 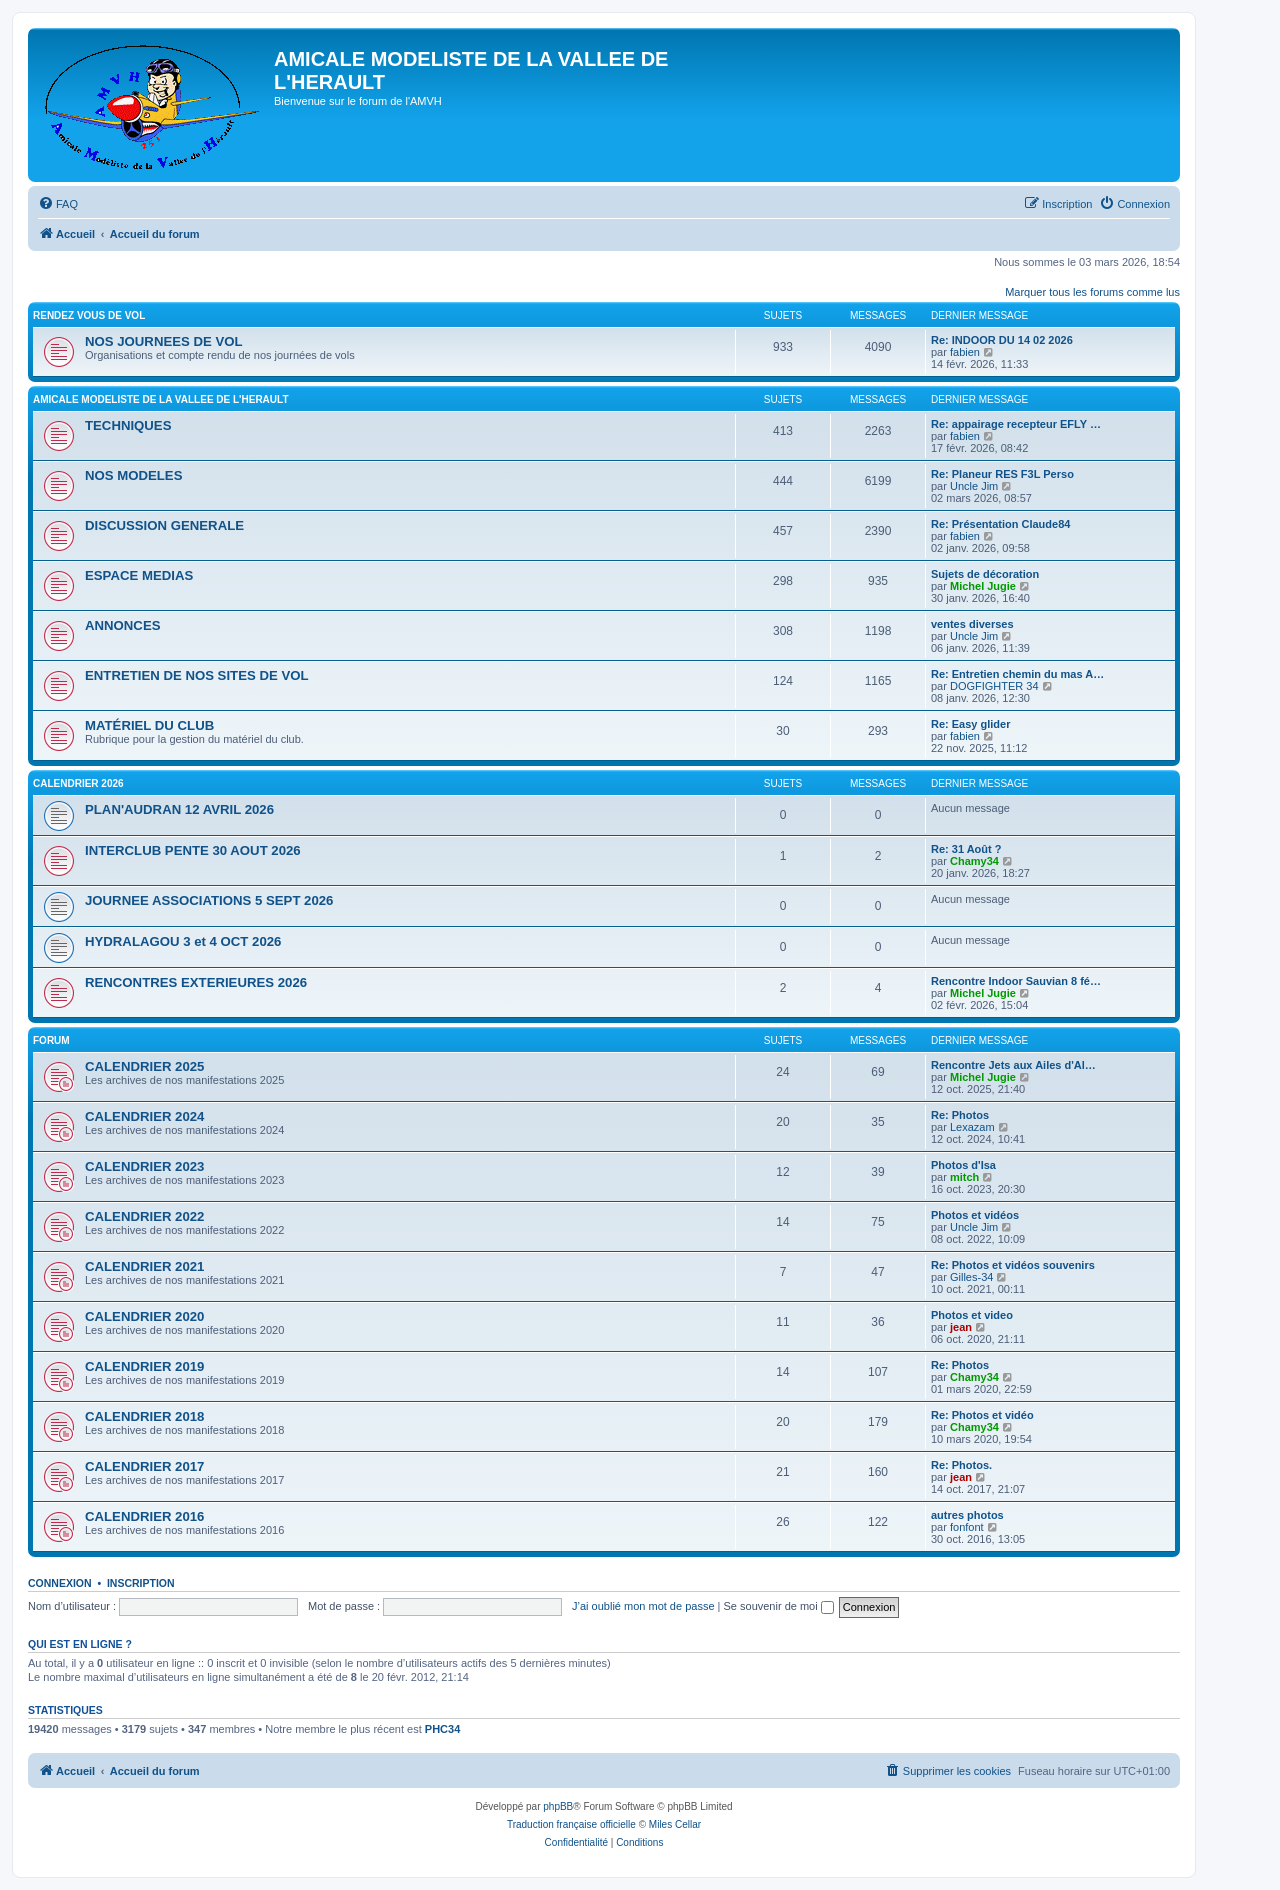 I want to click on Sujets de décoration, so click(x=985, y=574).